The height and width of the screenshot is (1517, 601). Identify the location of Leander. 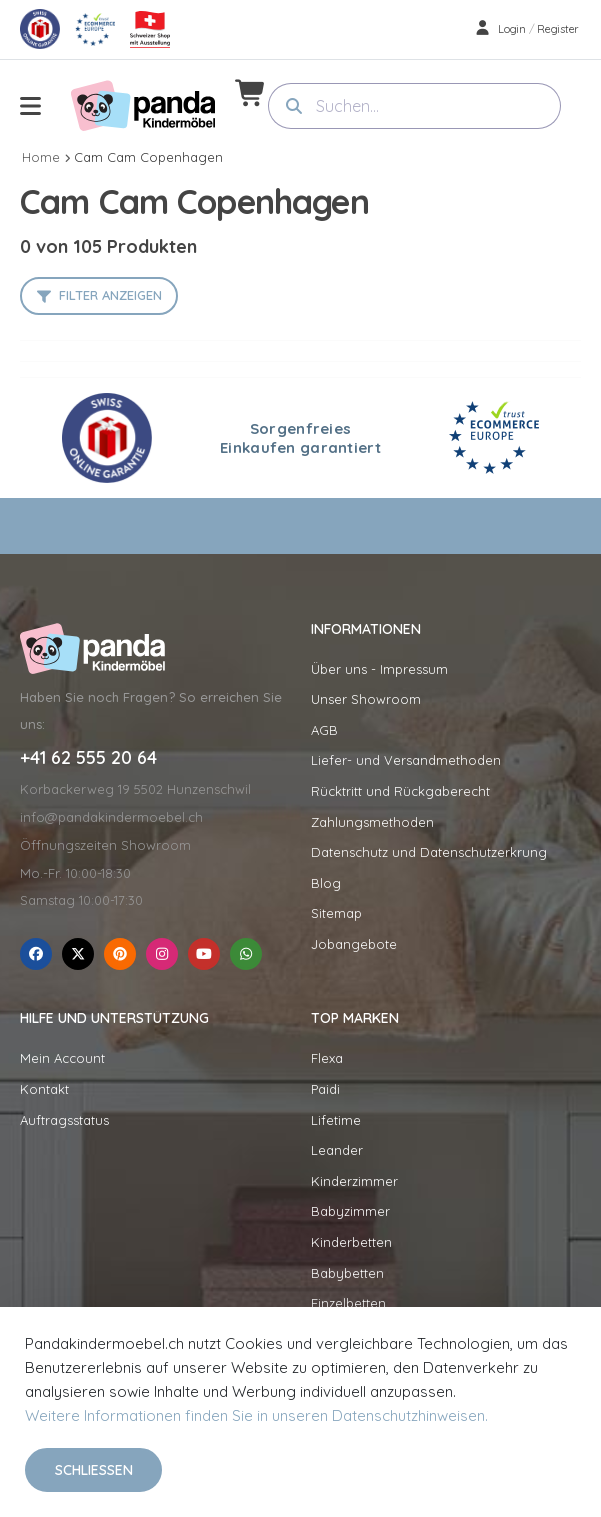
(337, 1150).